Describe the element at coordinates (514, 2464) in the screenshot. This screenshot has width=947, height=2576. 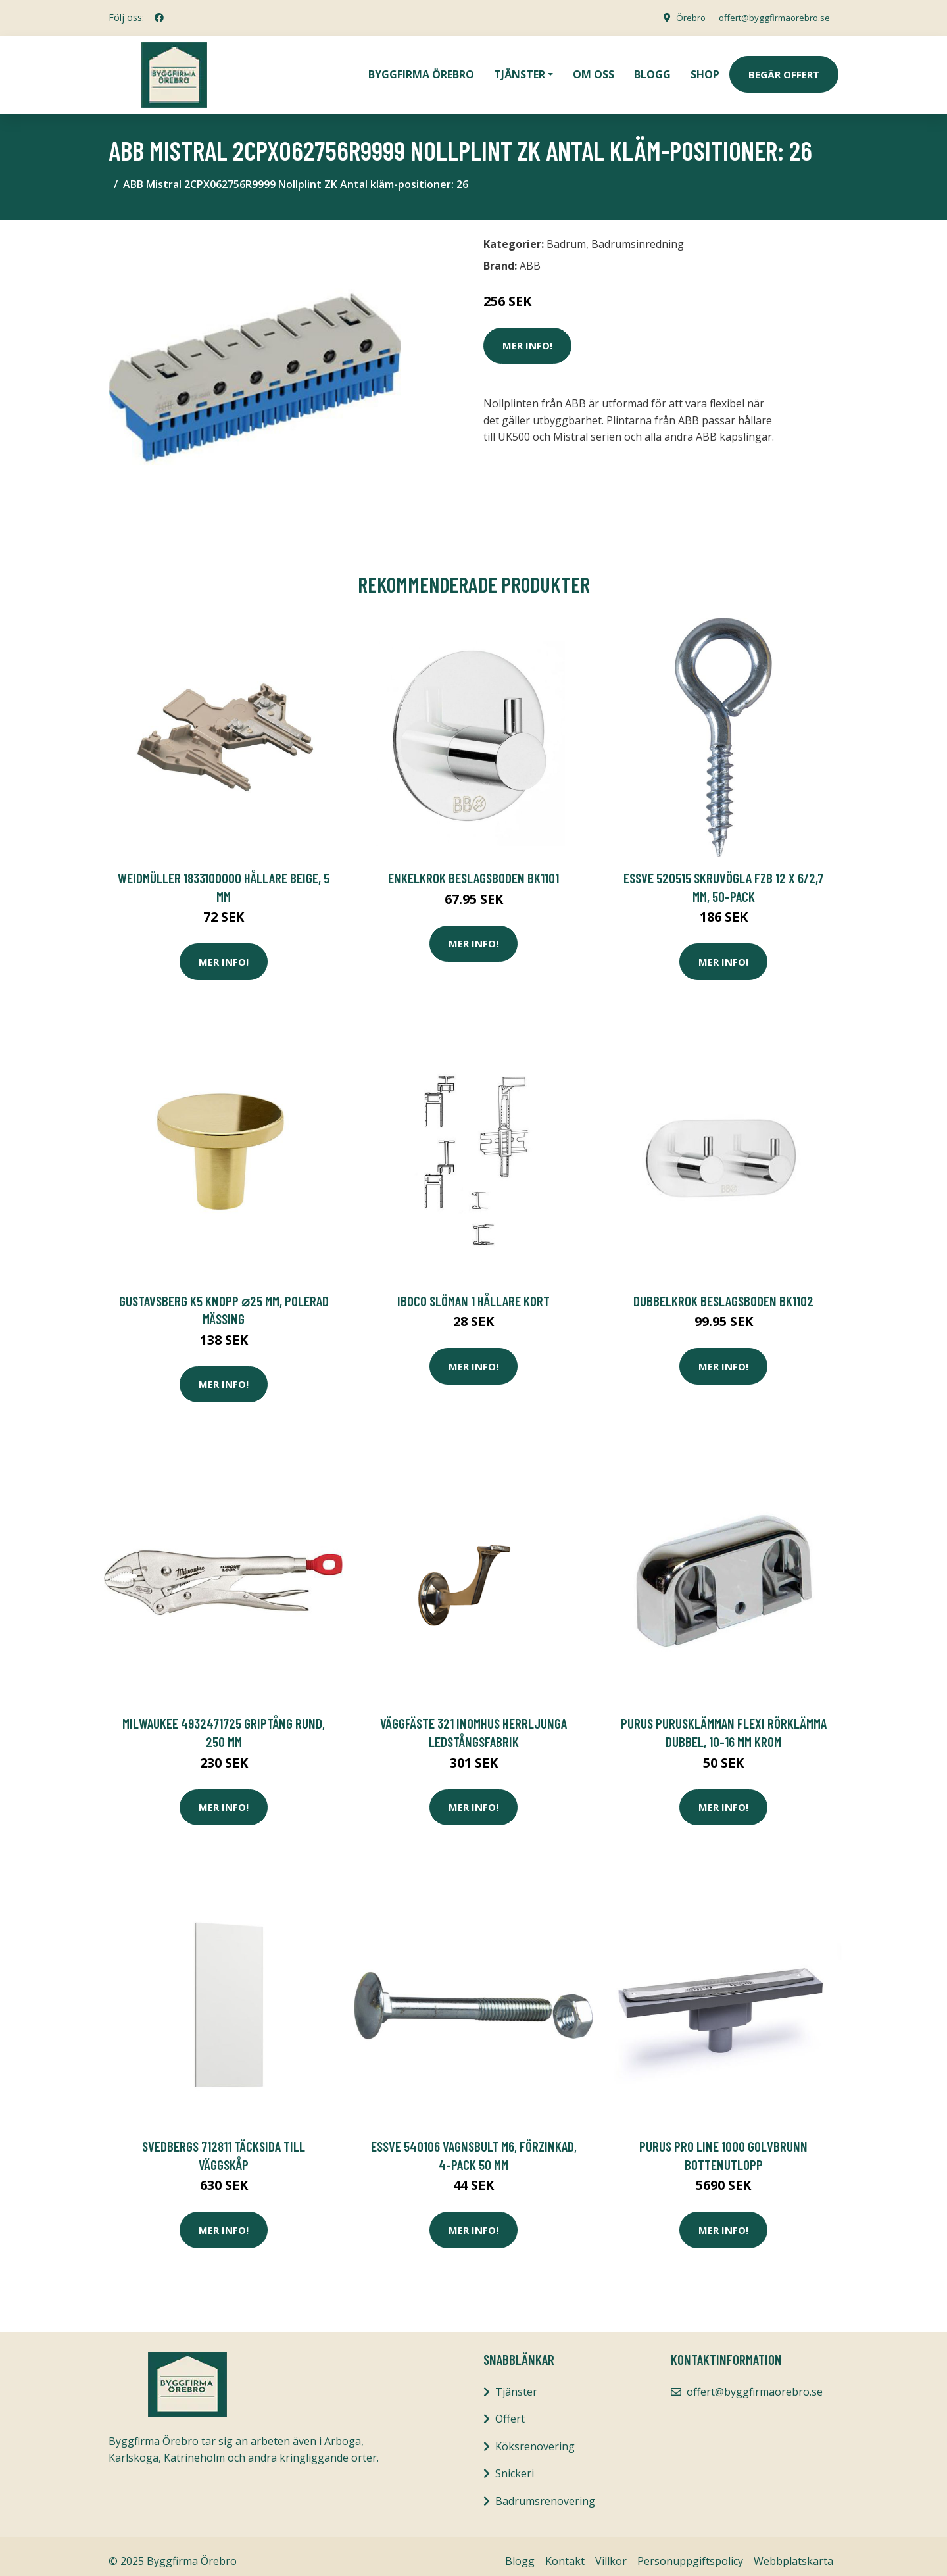
I see `Snickeri` at that location.